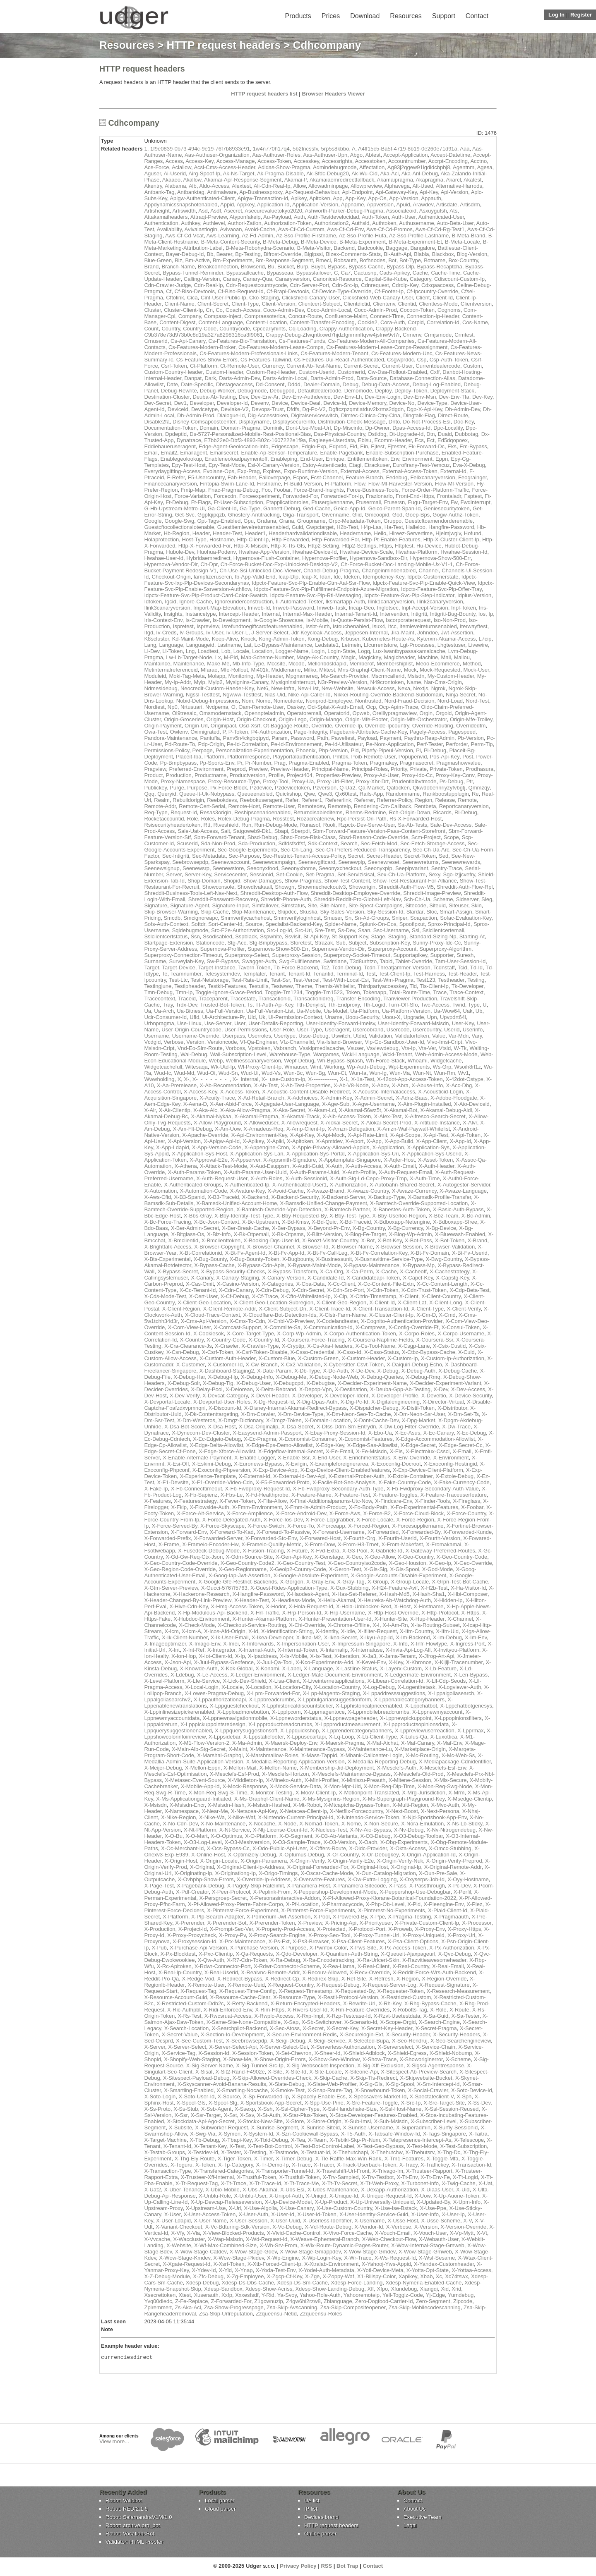  Describe the element at coordinates (170, 601) in the screenshot. I see `Igcid` at that location.